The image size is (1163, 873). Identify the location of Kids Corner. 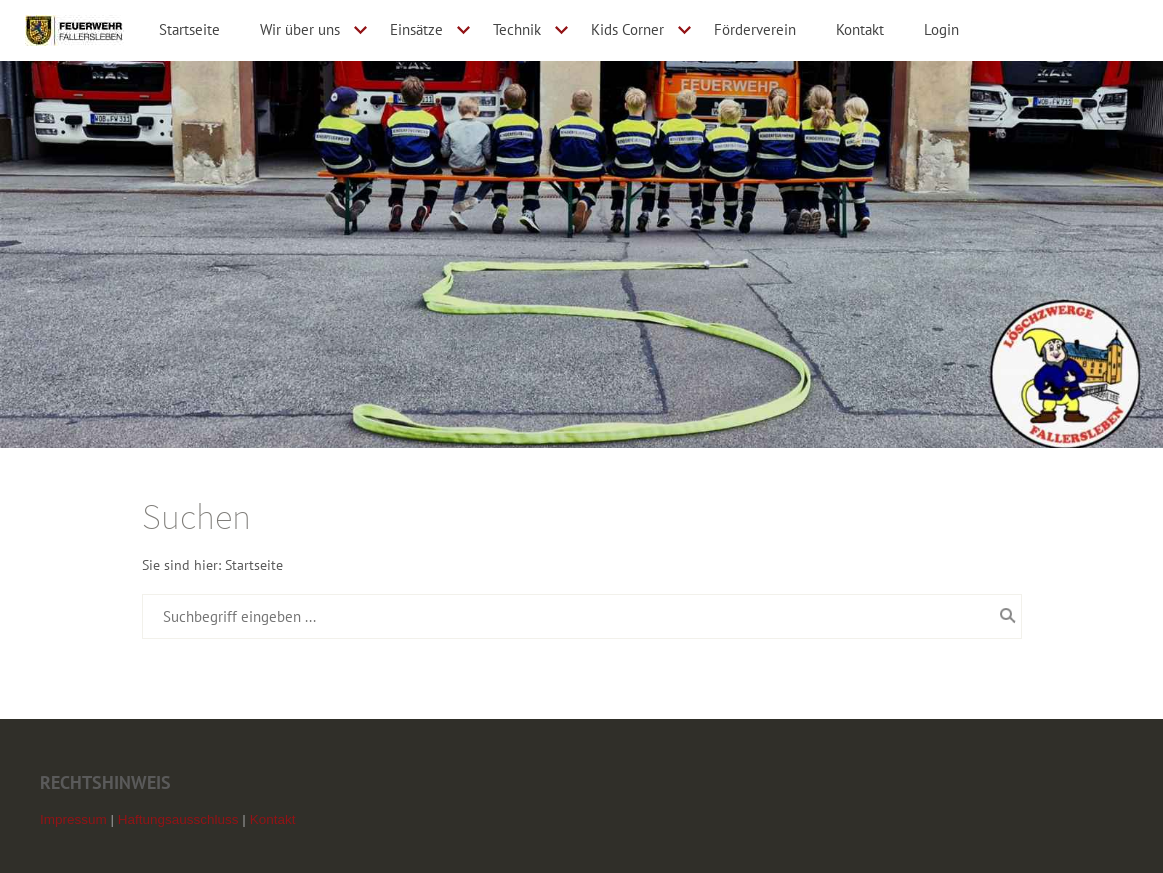
(627, 29).